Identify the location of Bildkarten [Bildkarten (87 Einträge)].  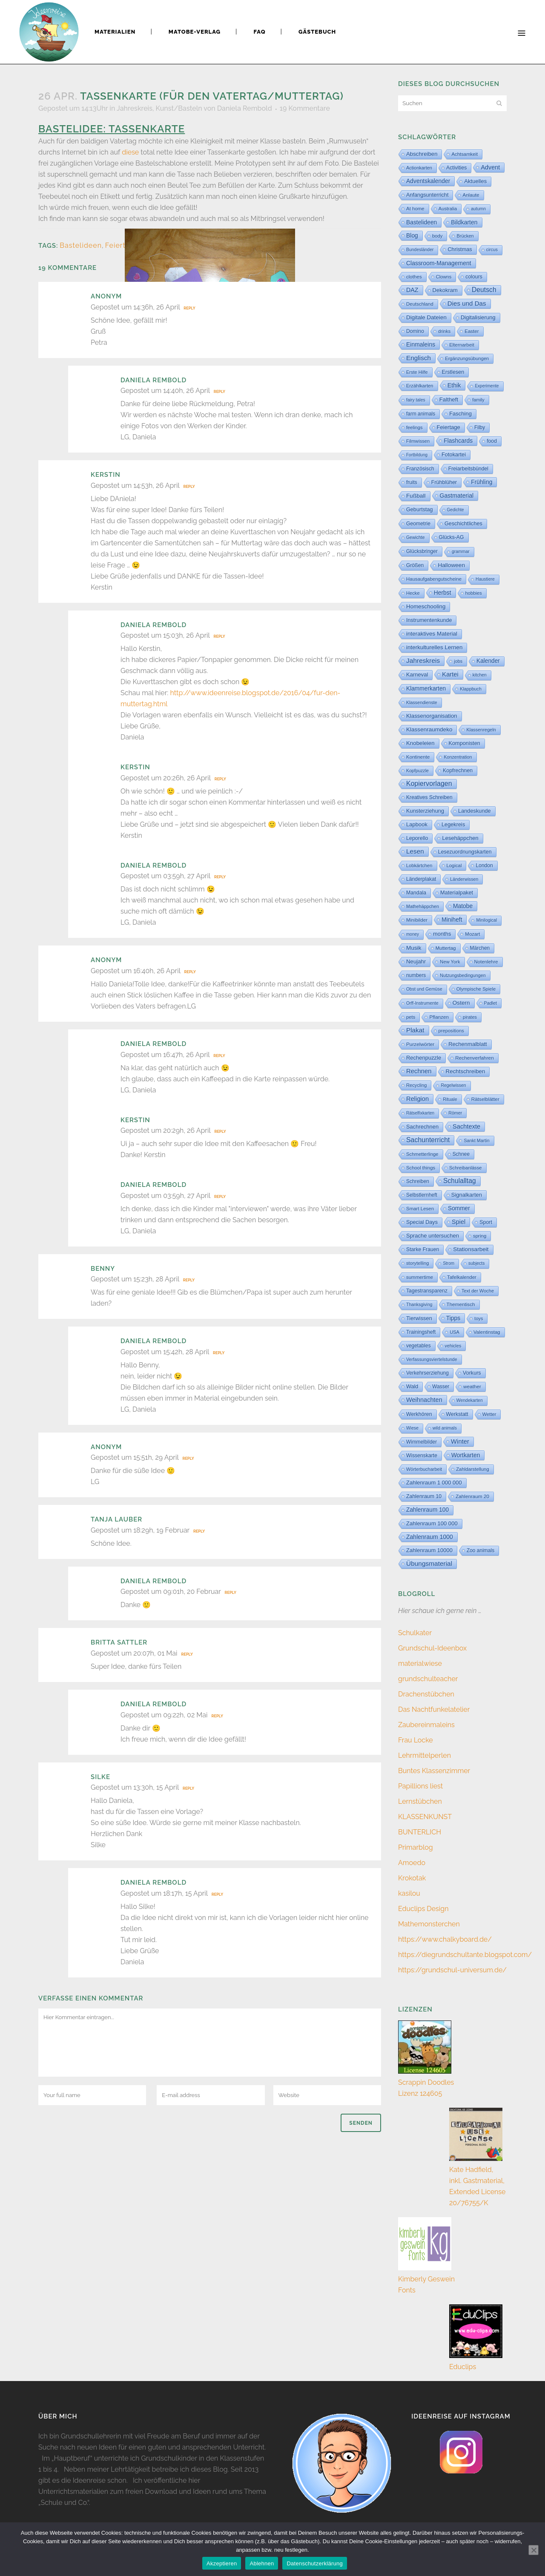
(464, 222).